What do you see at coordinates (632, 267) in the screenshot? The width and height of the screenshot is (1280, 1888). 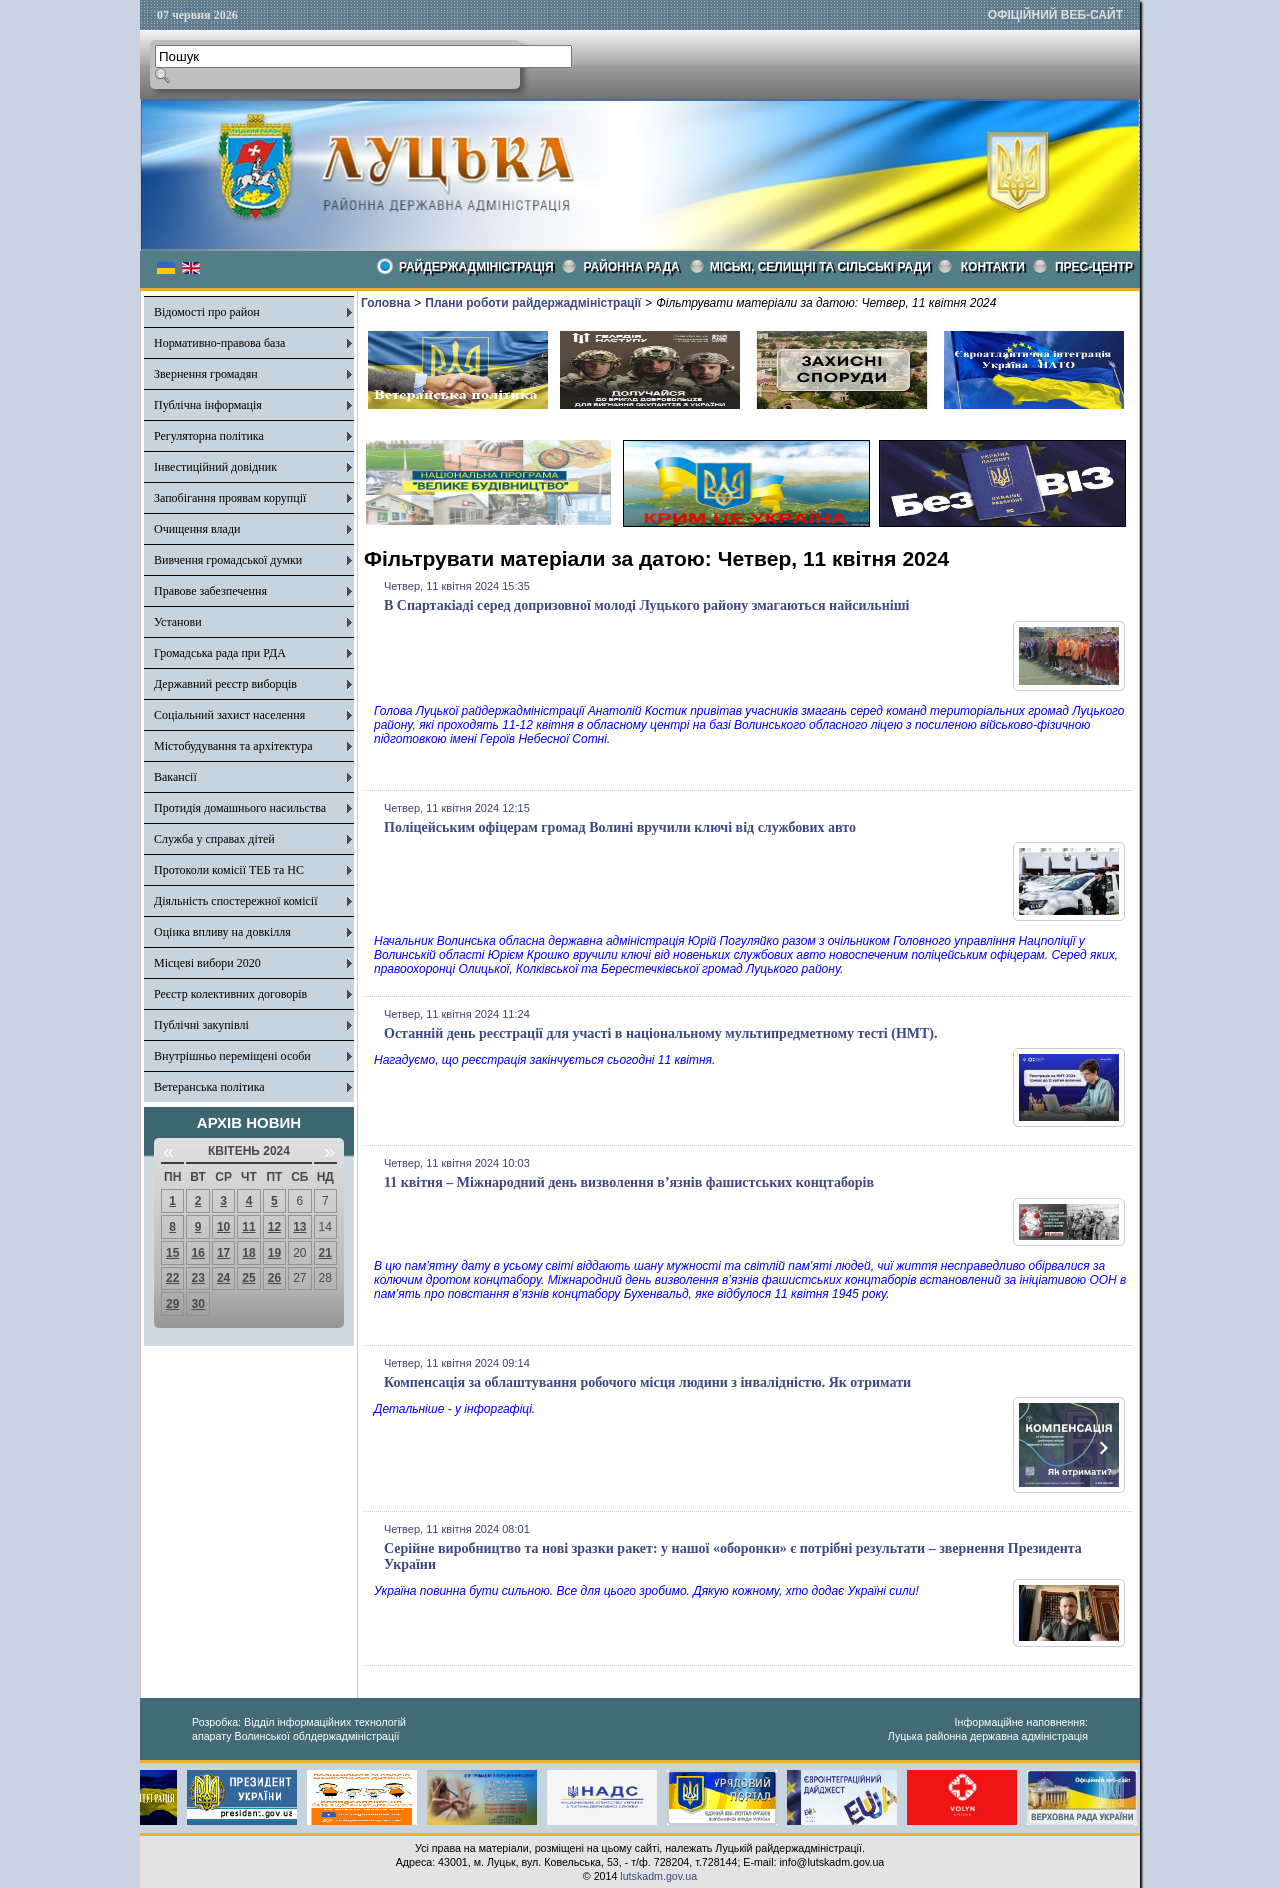 I see `РАЙОННА РАДА` at bounding box center [632, 267].